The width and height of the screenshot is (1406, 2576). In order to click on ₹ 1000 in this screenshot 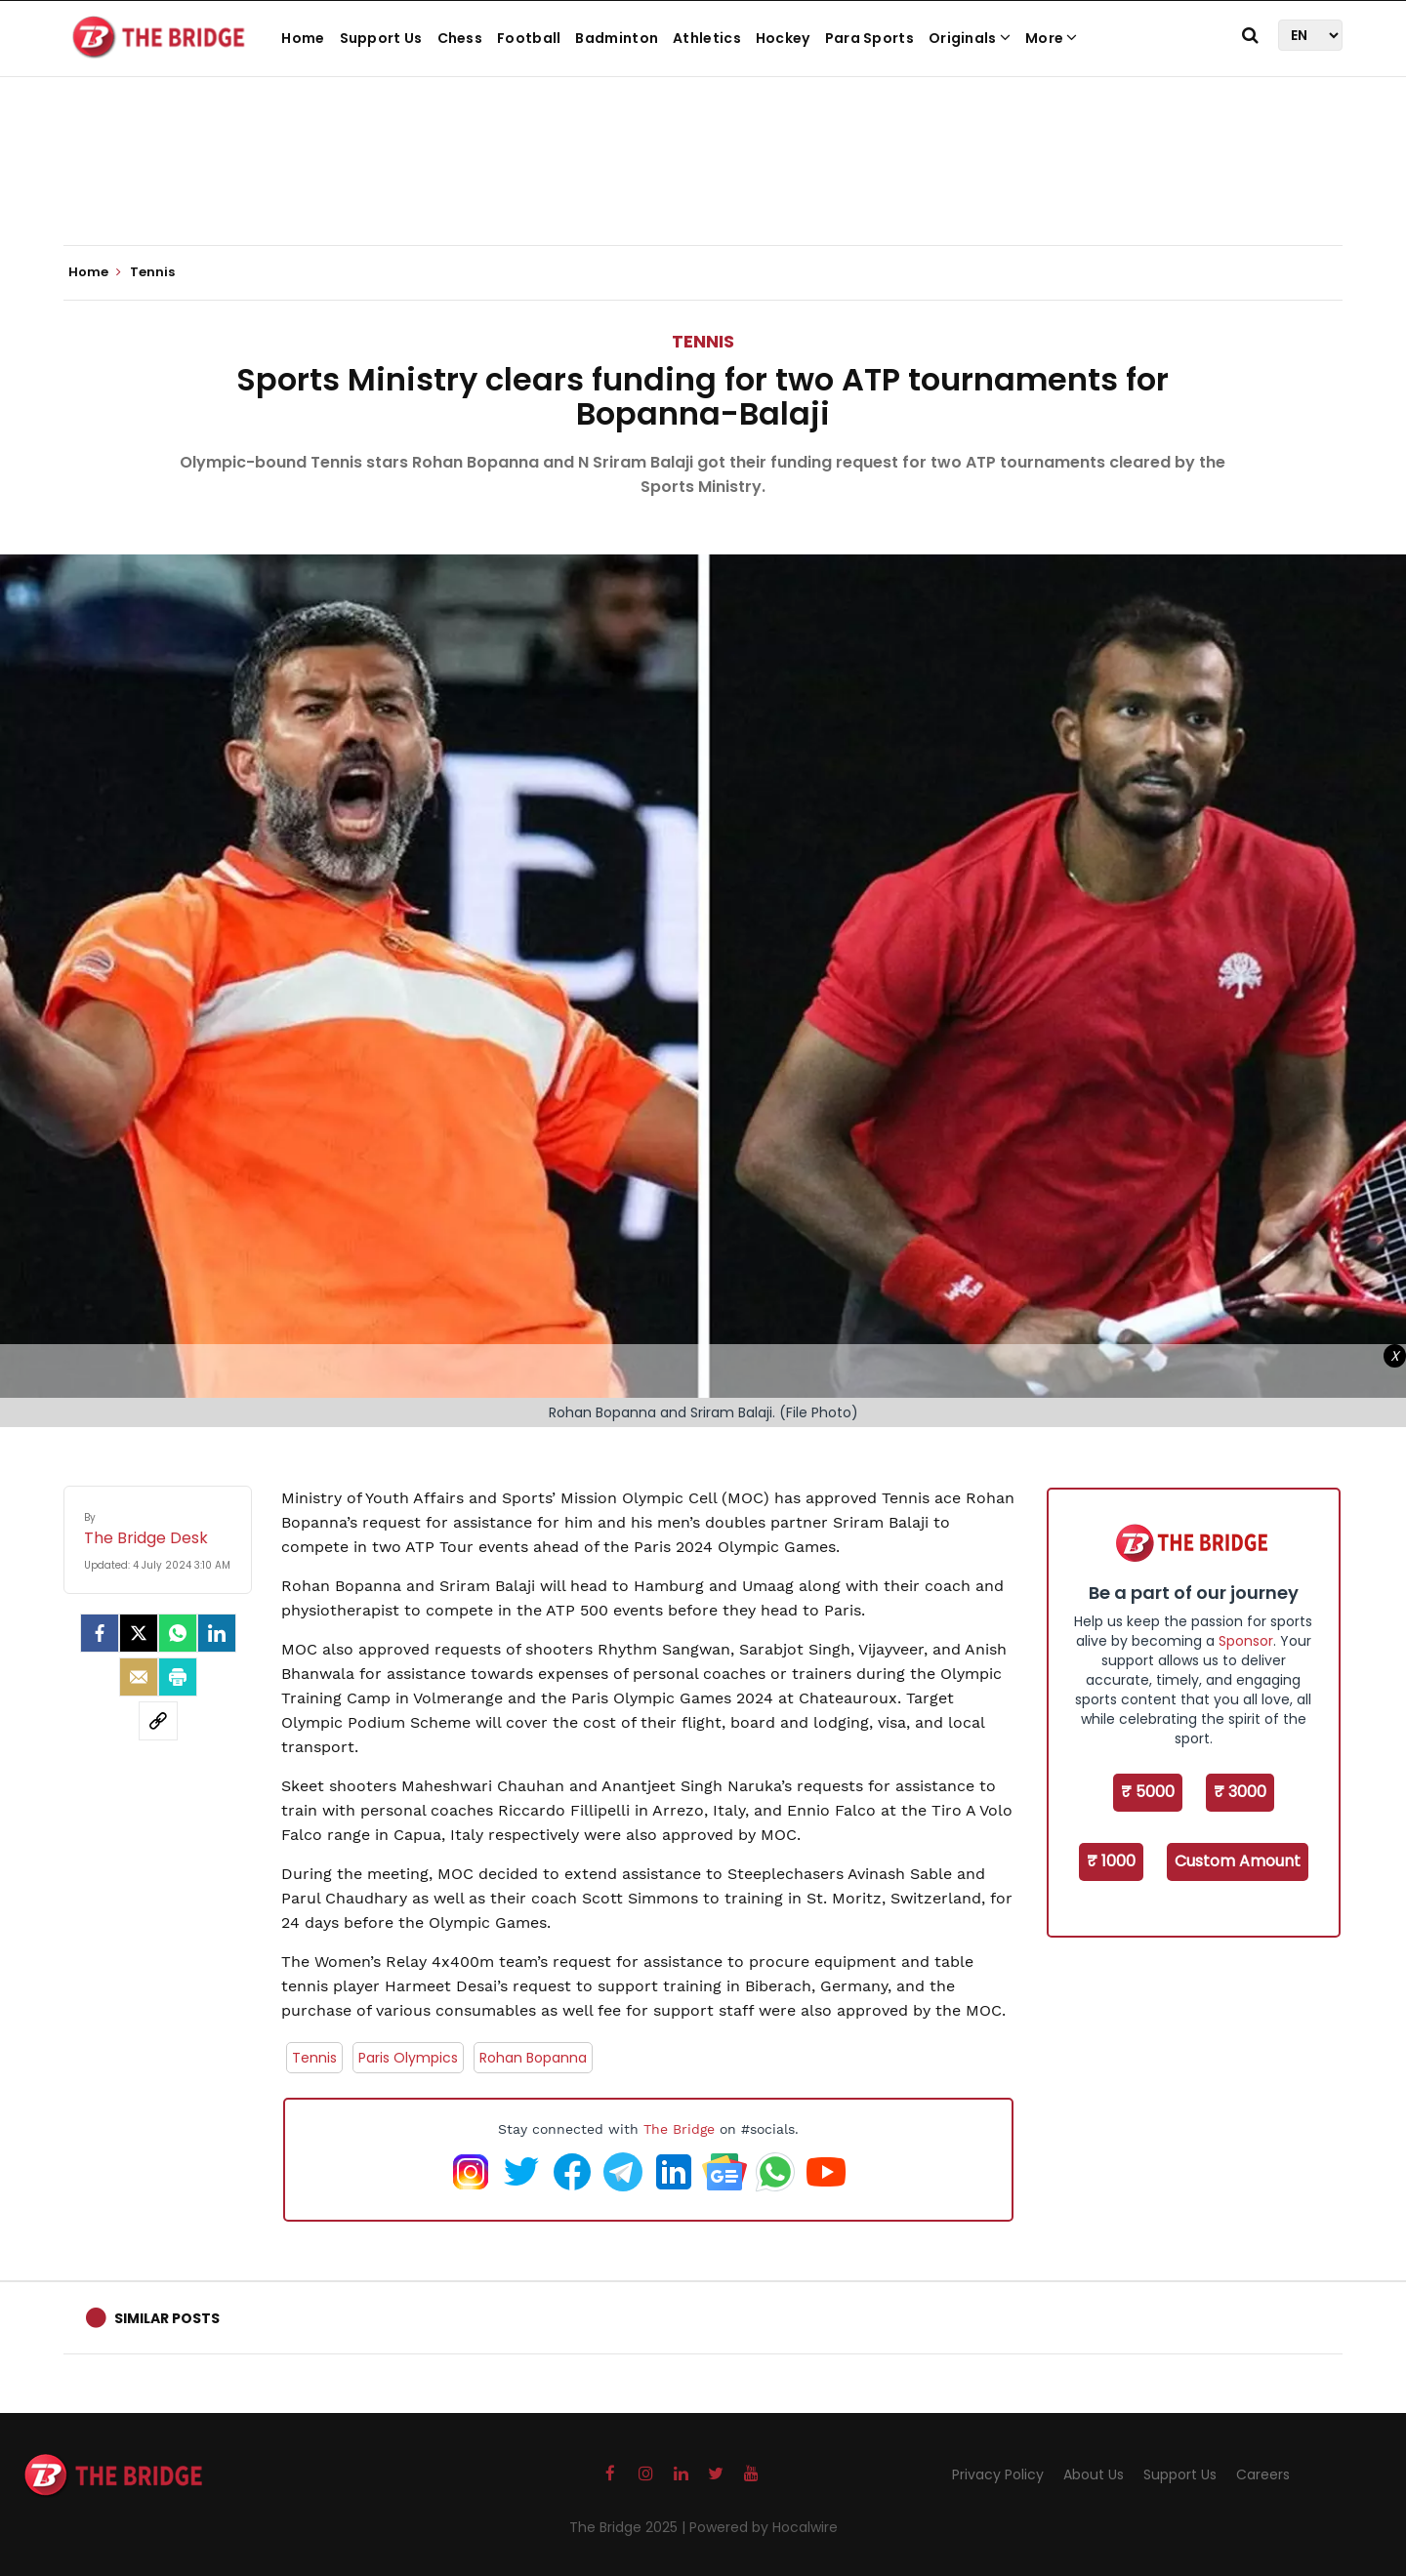, I will do `click(1111, 1861)`.